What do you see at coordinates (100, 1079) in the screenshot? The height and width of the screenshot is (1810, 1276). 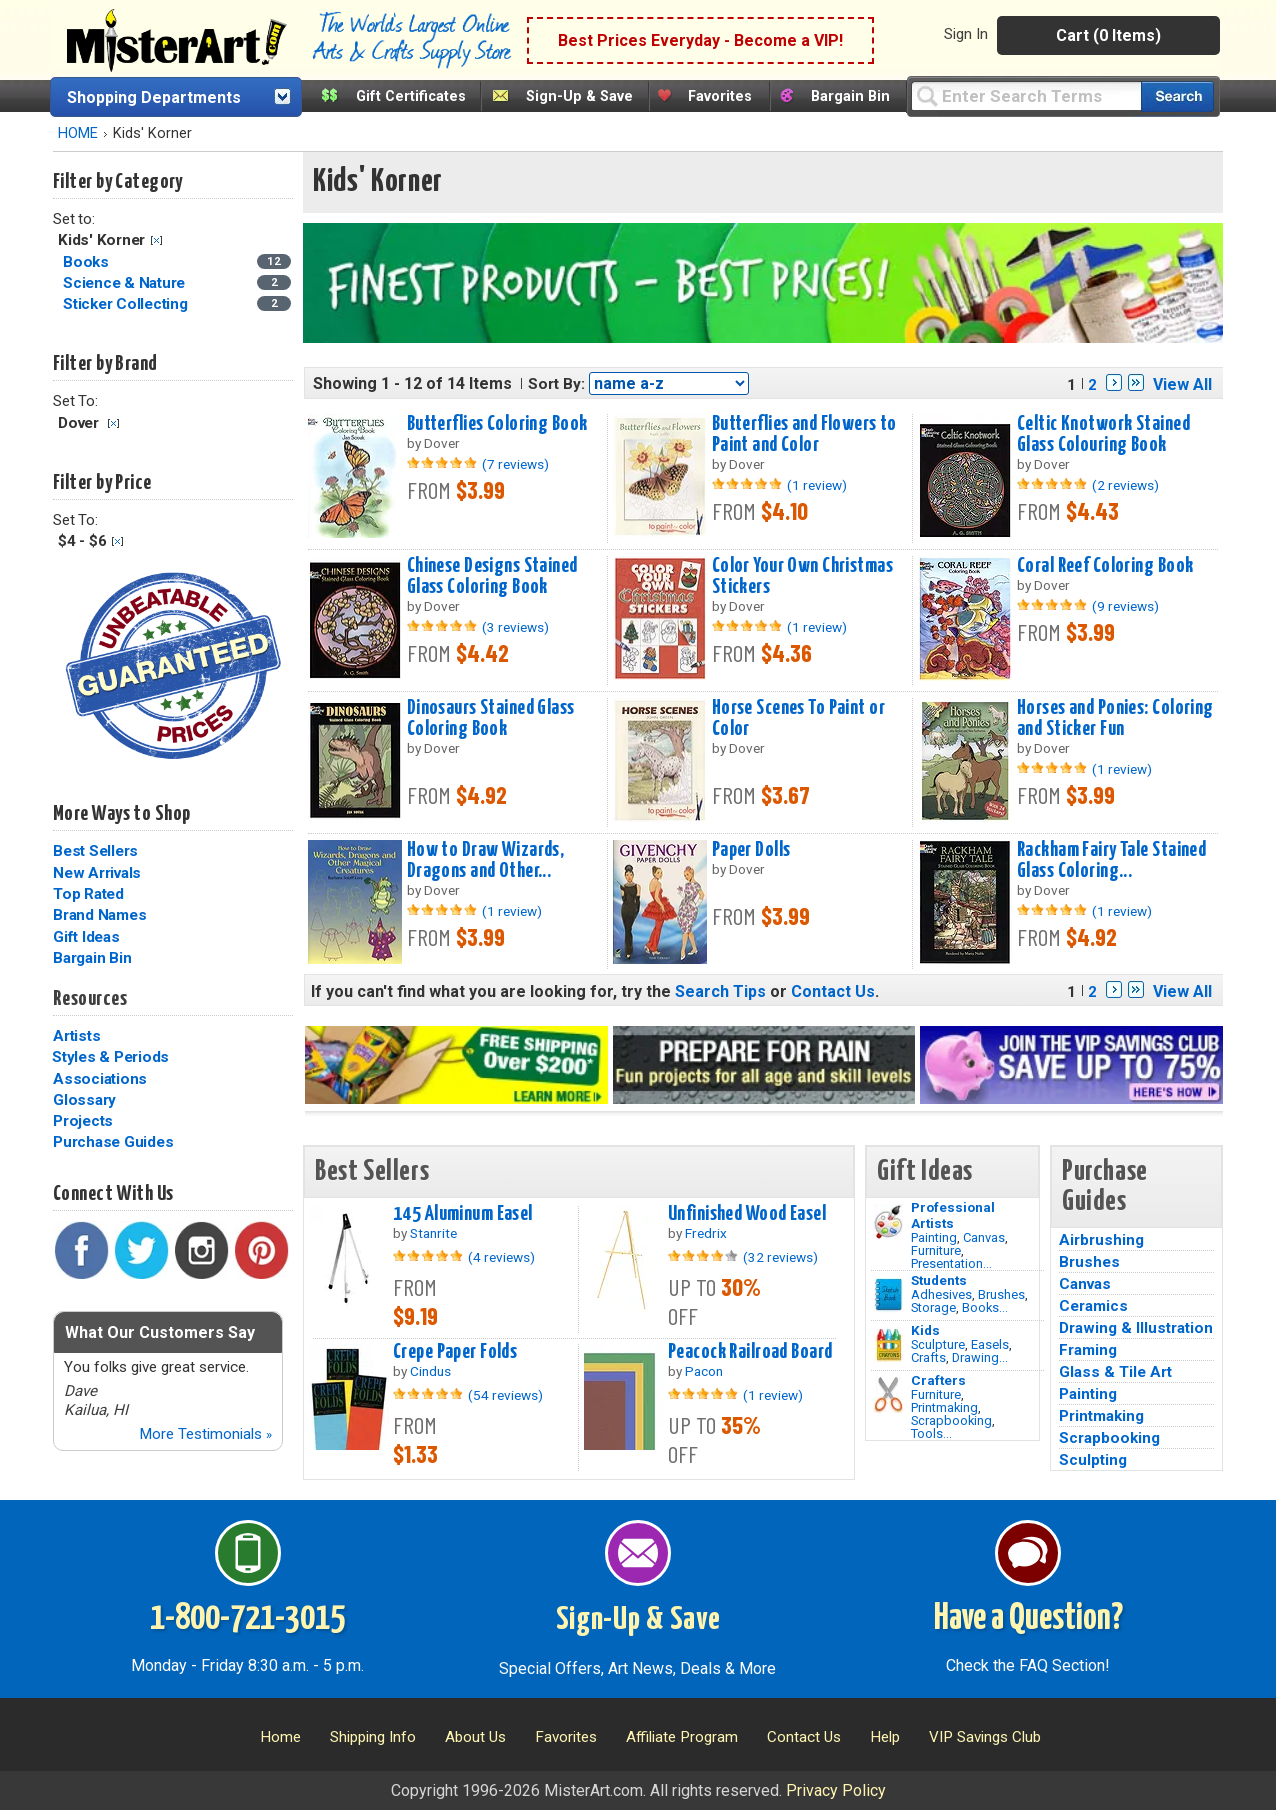 I see `Associations` at bounding box center [100, 1079].